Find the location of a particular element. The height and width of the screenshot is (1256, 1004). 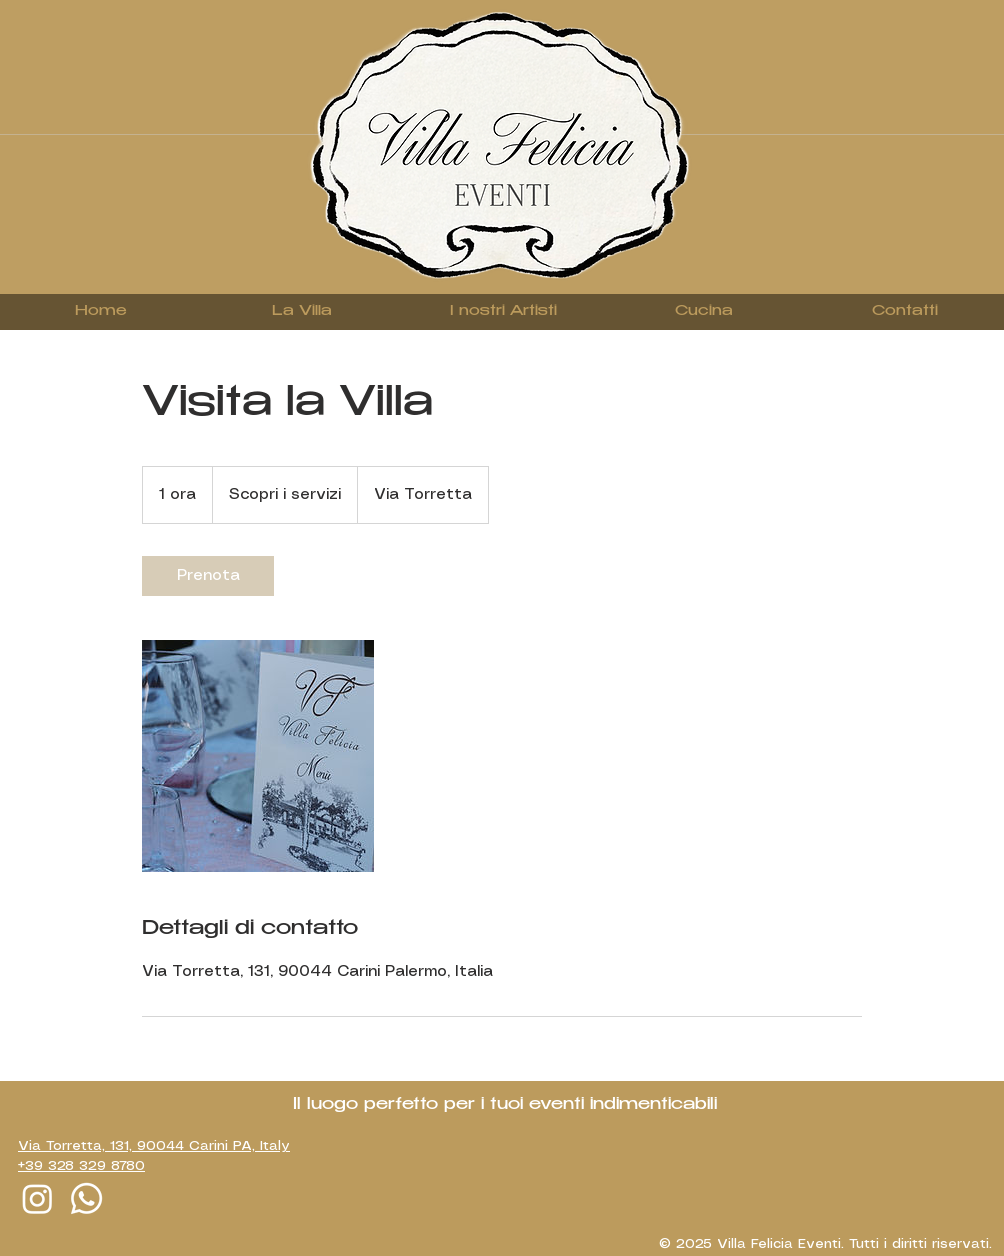

+39 328 329 8780 is located at coordinates (81, 1166).